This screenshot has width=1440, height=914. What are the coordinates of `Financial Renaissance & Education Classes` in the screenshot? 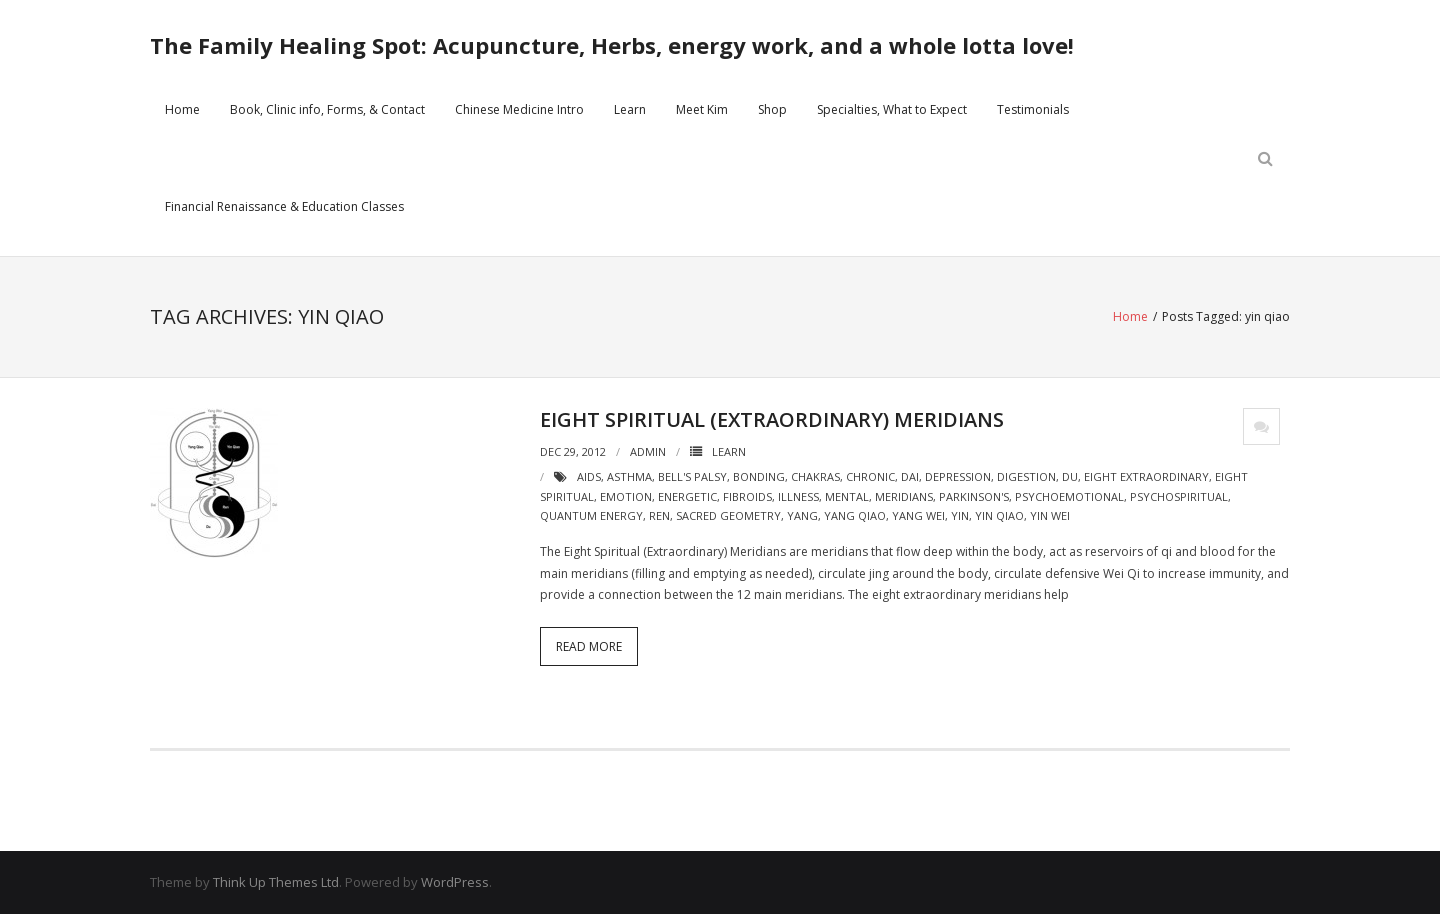 It's located at (284, 206).